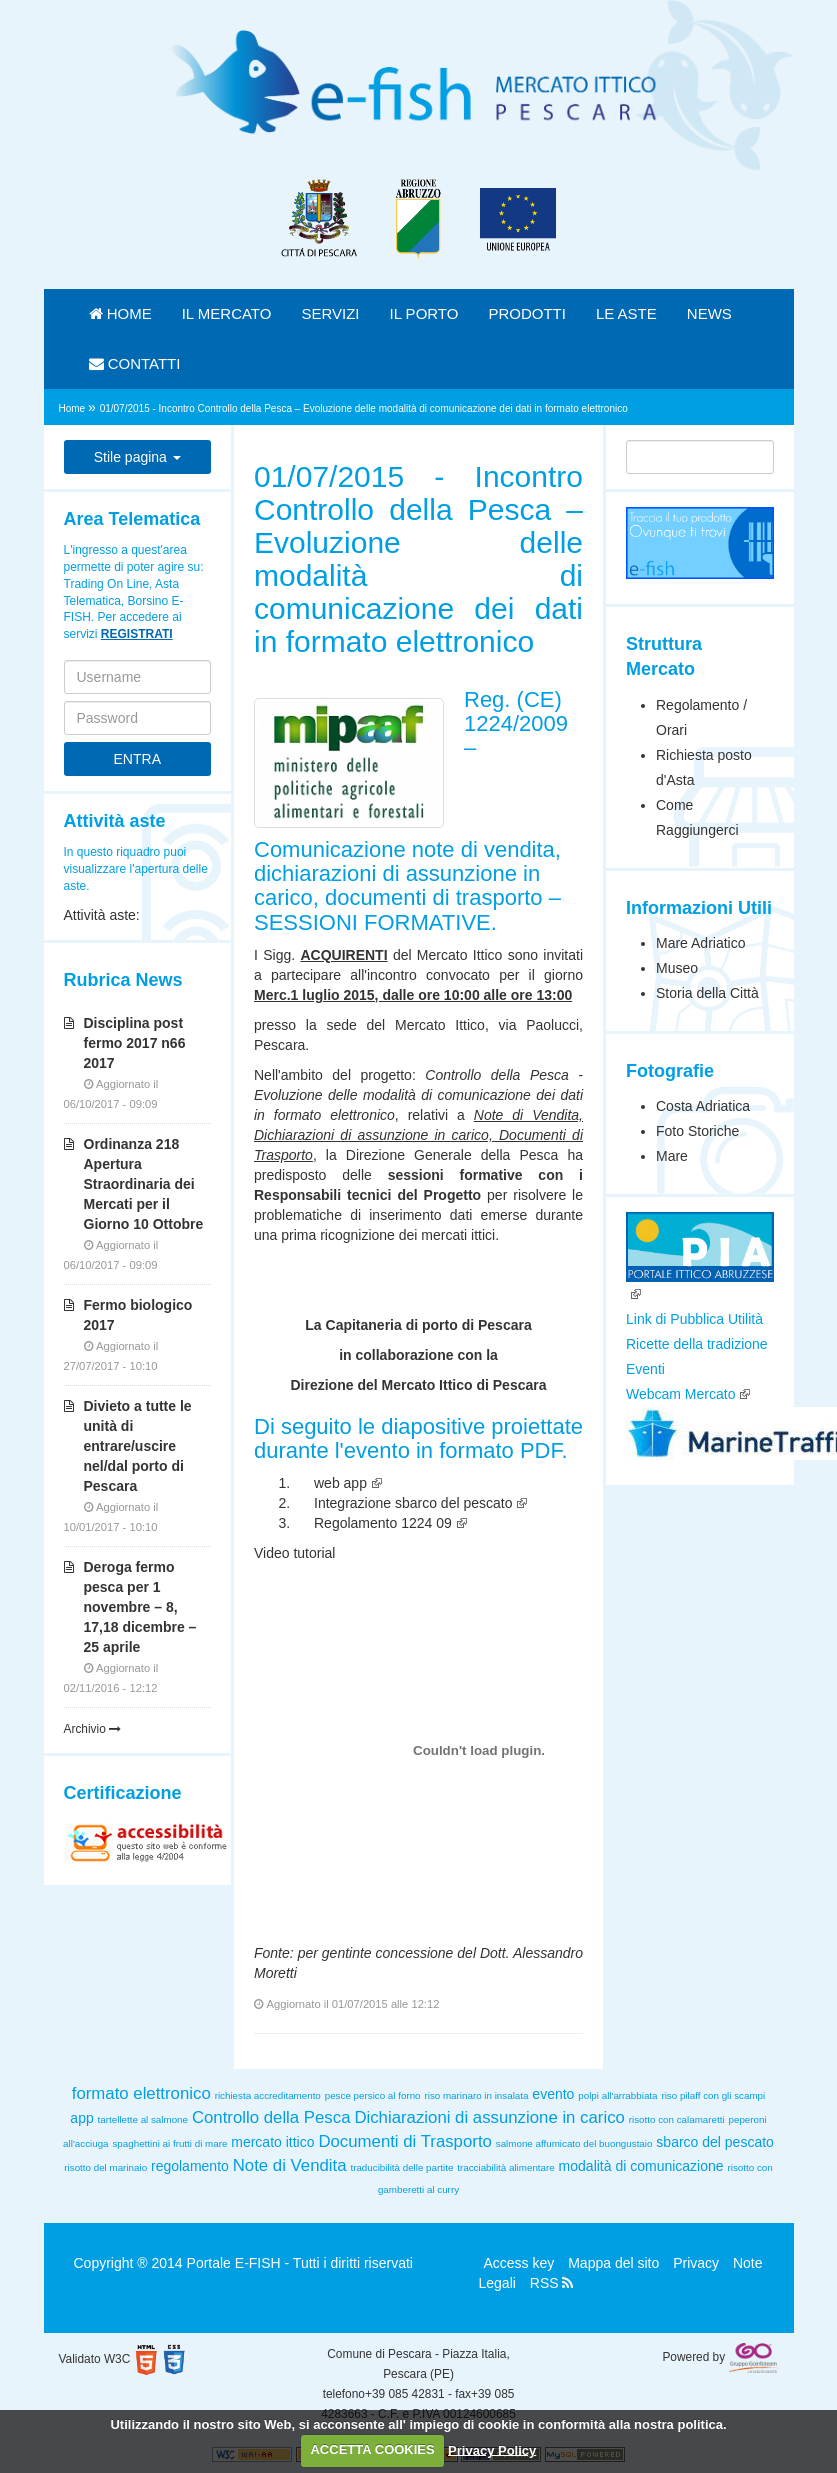 The height and width of the screenshot is (2473, 837). I want to click on Ordinanza 218 Apertura Straordinaria dei Mercati per il Giorno 10 Ottobre, so click(144, 1184).